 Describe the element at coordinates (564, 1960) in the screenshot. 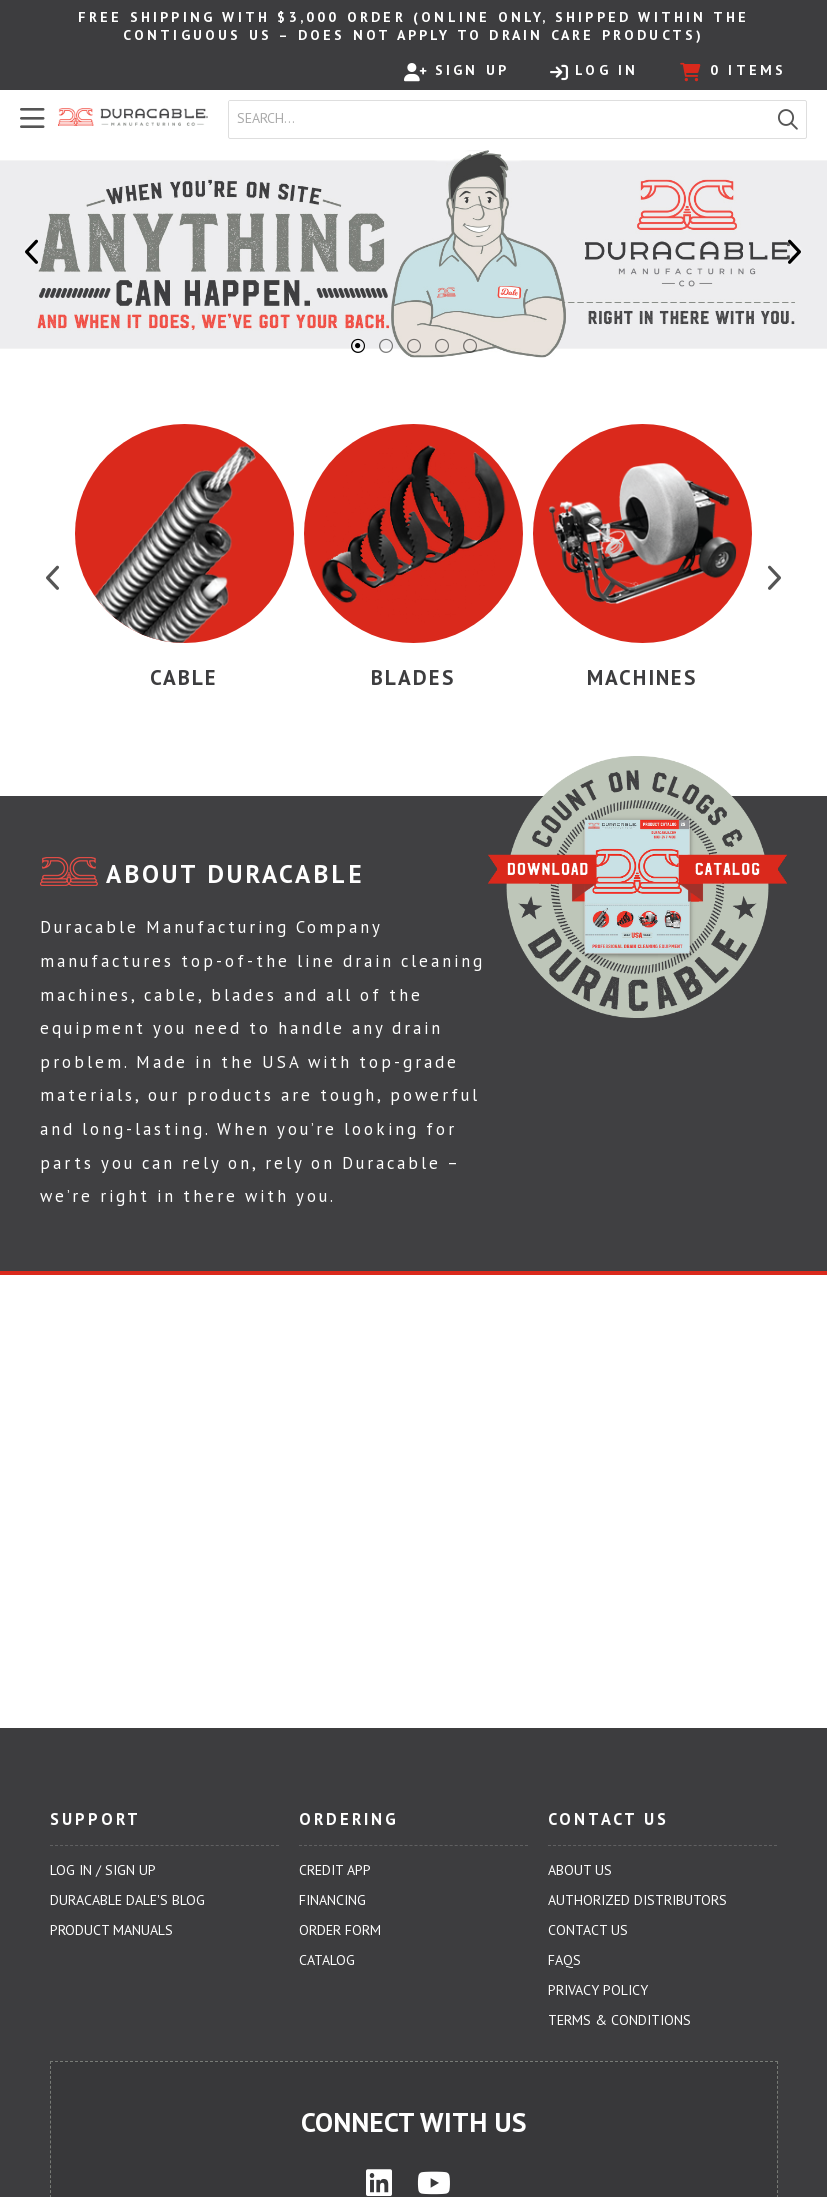

I see `FAQs` at that location.